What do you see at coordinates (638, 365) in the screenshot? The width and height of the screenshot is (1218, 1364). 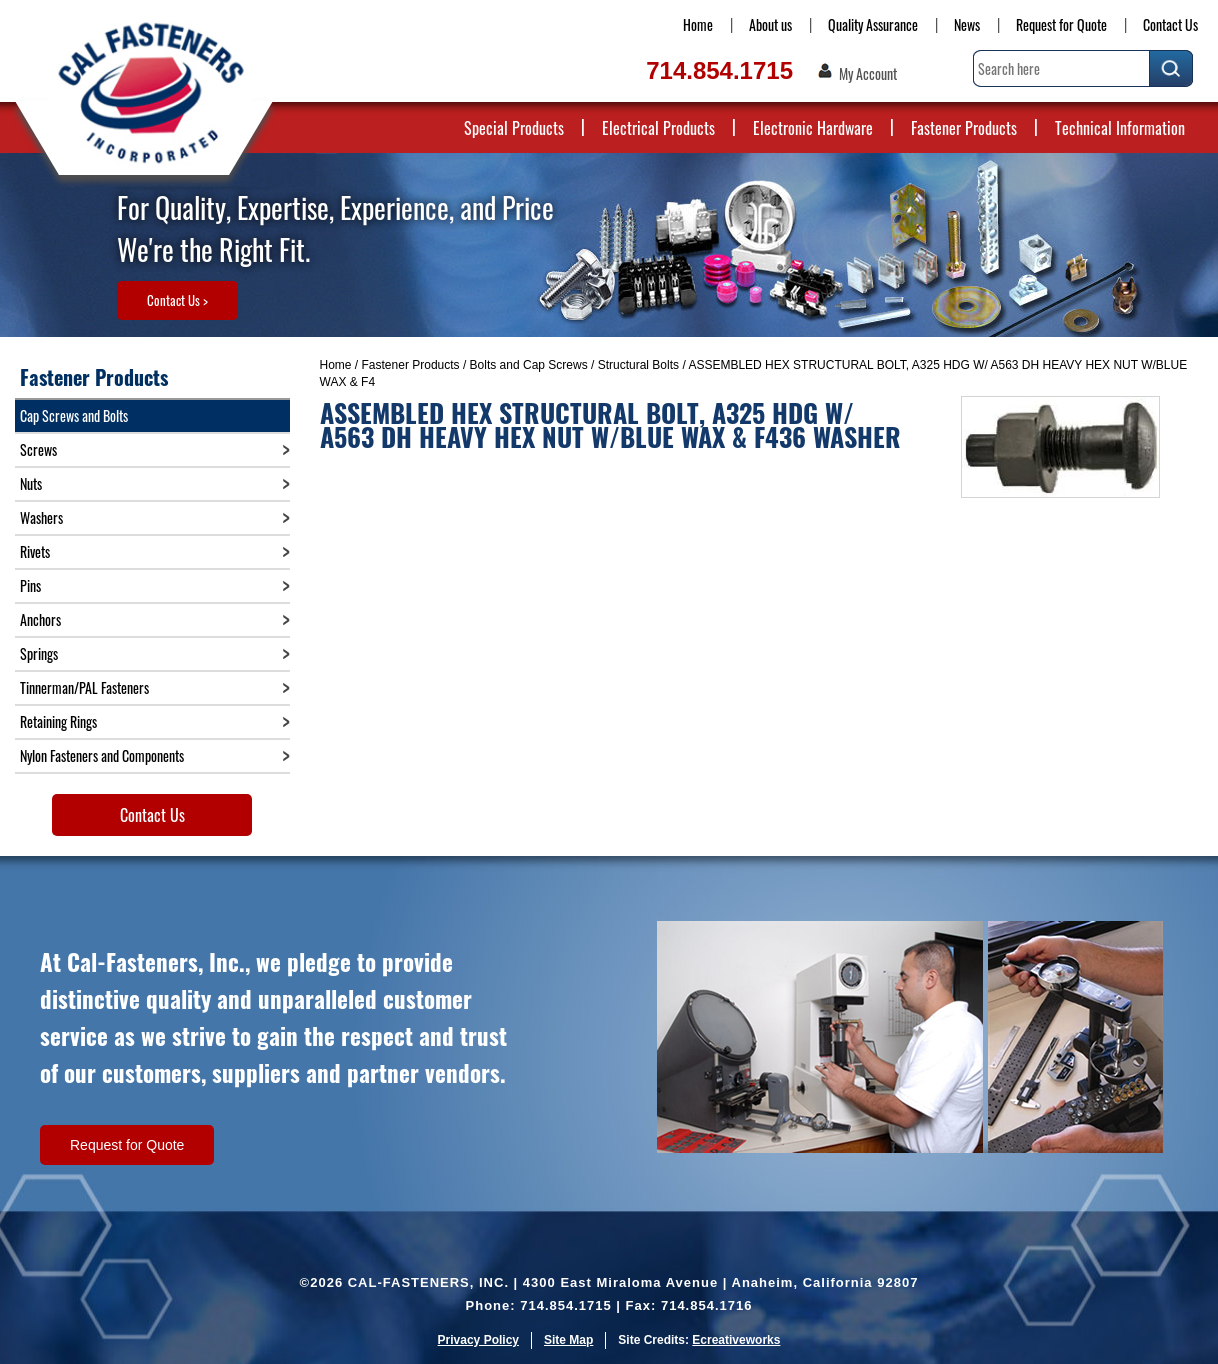 I see `Structural Bolts` at bounding box center [638, 365].